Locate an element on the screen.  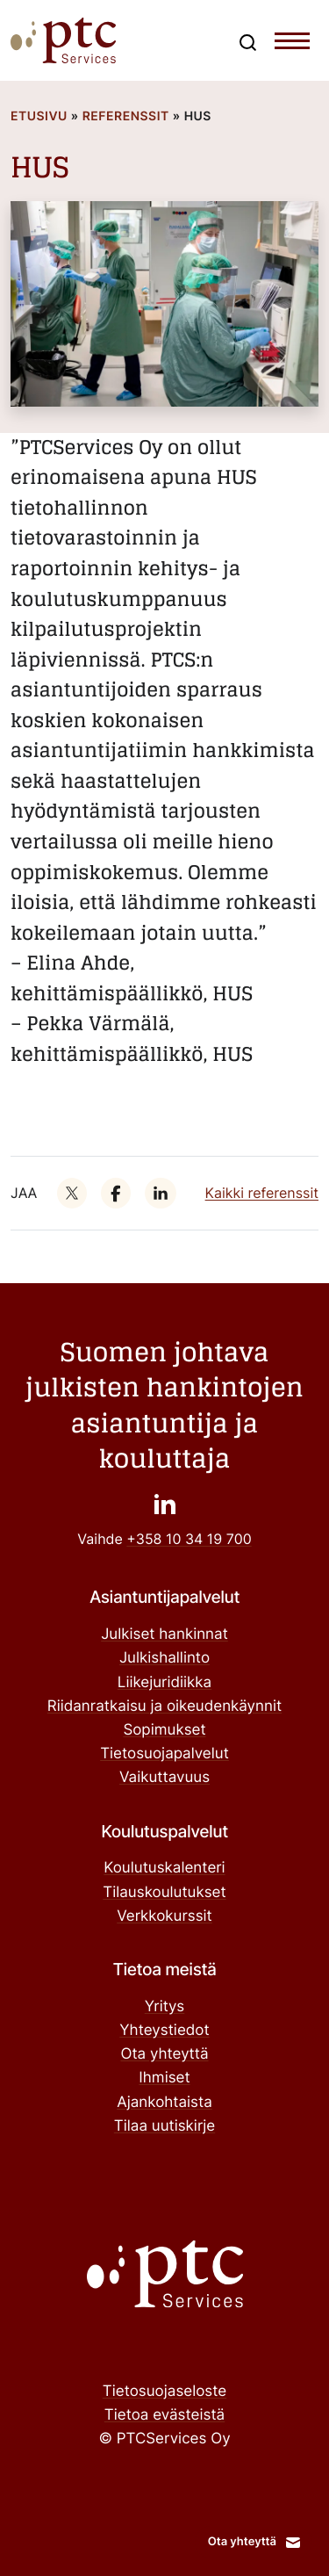
Referenssit is located at coordinates (125, 116).